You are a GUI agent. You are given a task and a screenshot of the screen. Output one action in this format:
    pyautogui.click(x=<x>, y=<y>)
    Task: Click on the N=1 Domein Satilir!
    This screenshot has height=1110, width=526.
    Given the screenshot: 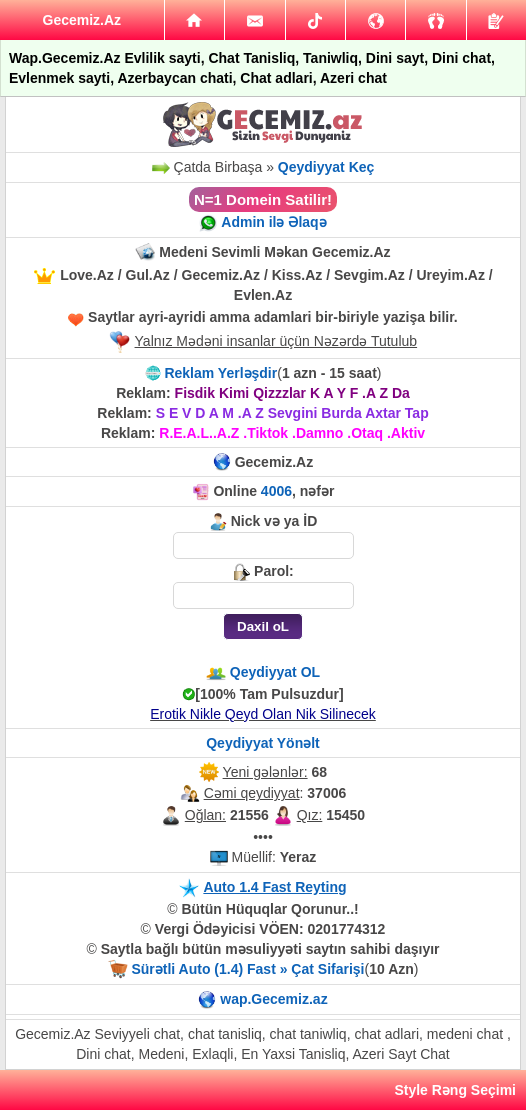 What is the action you would take?
    pyautogui.click(x=263, y=199)
    